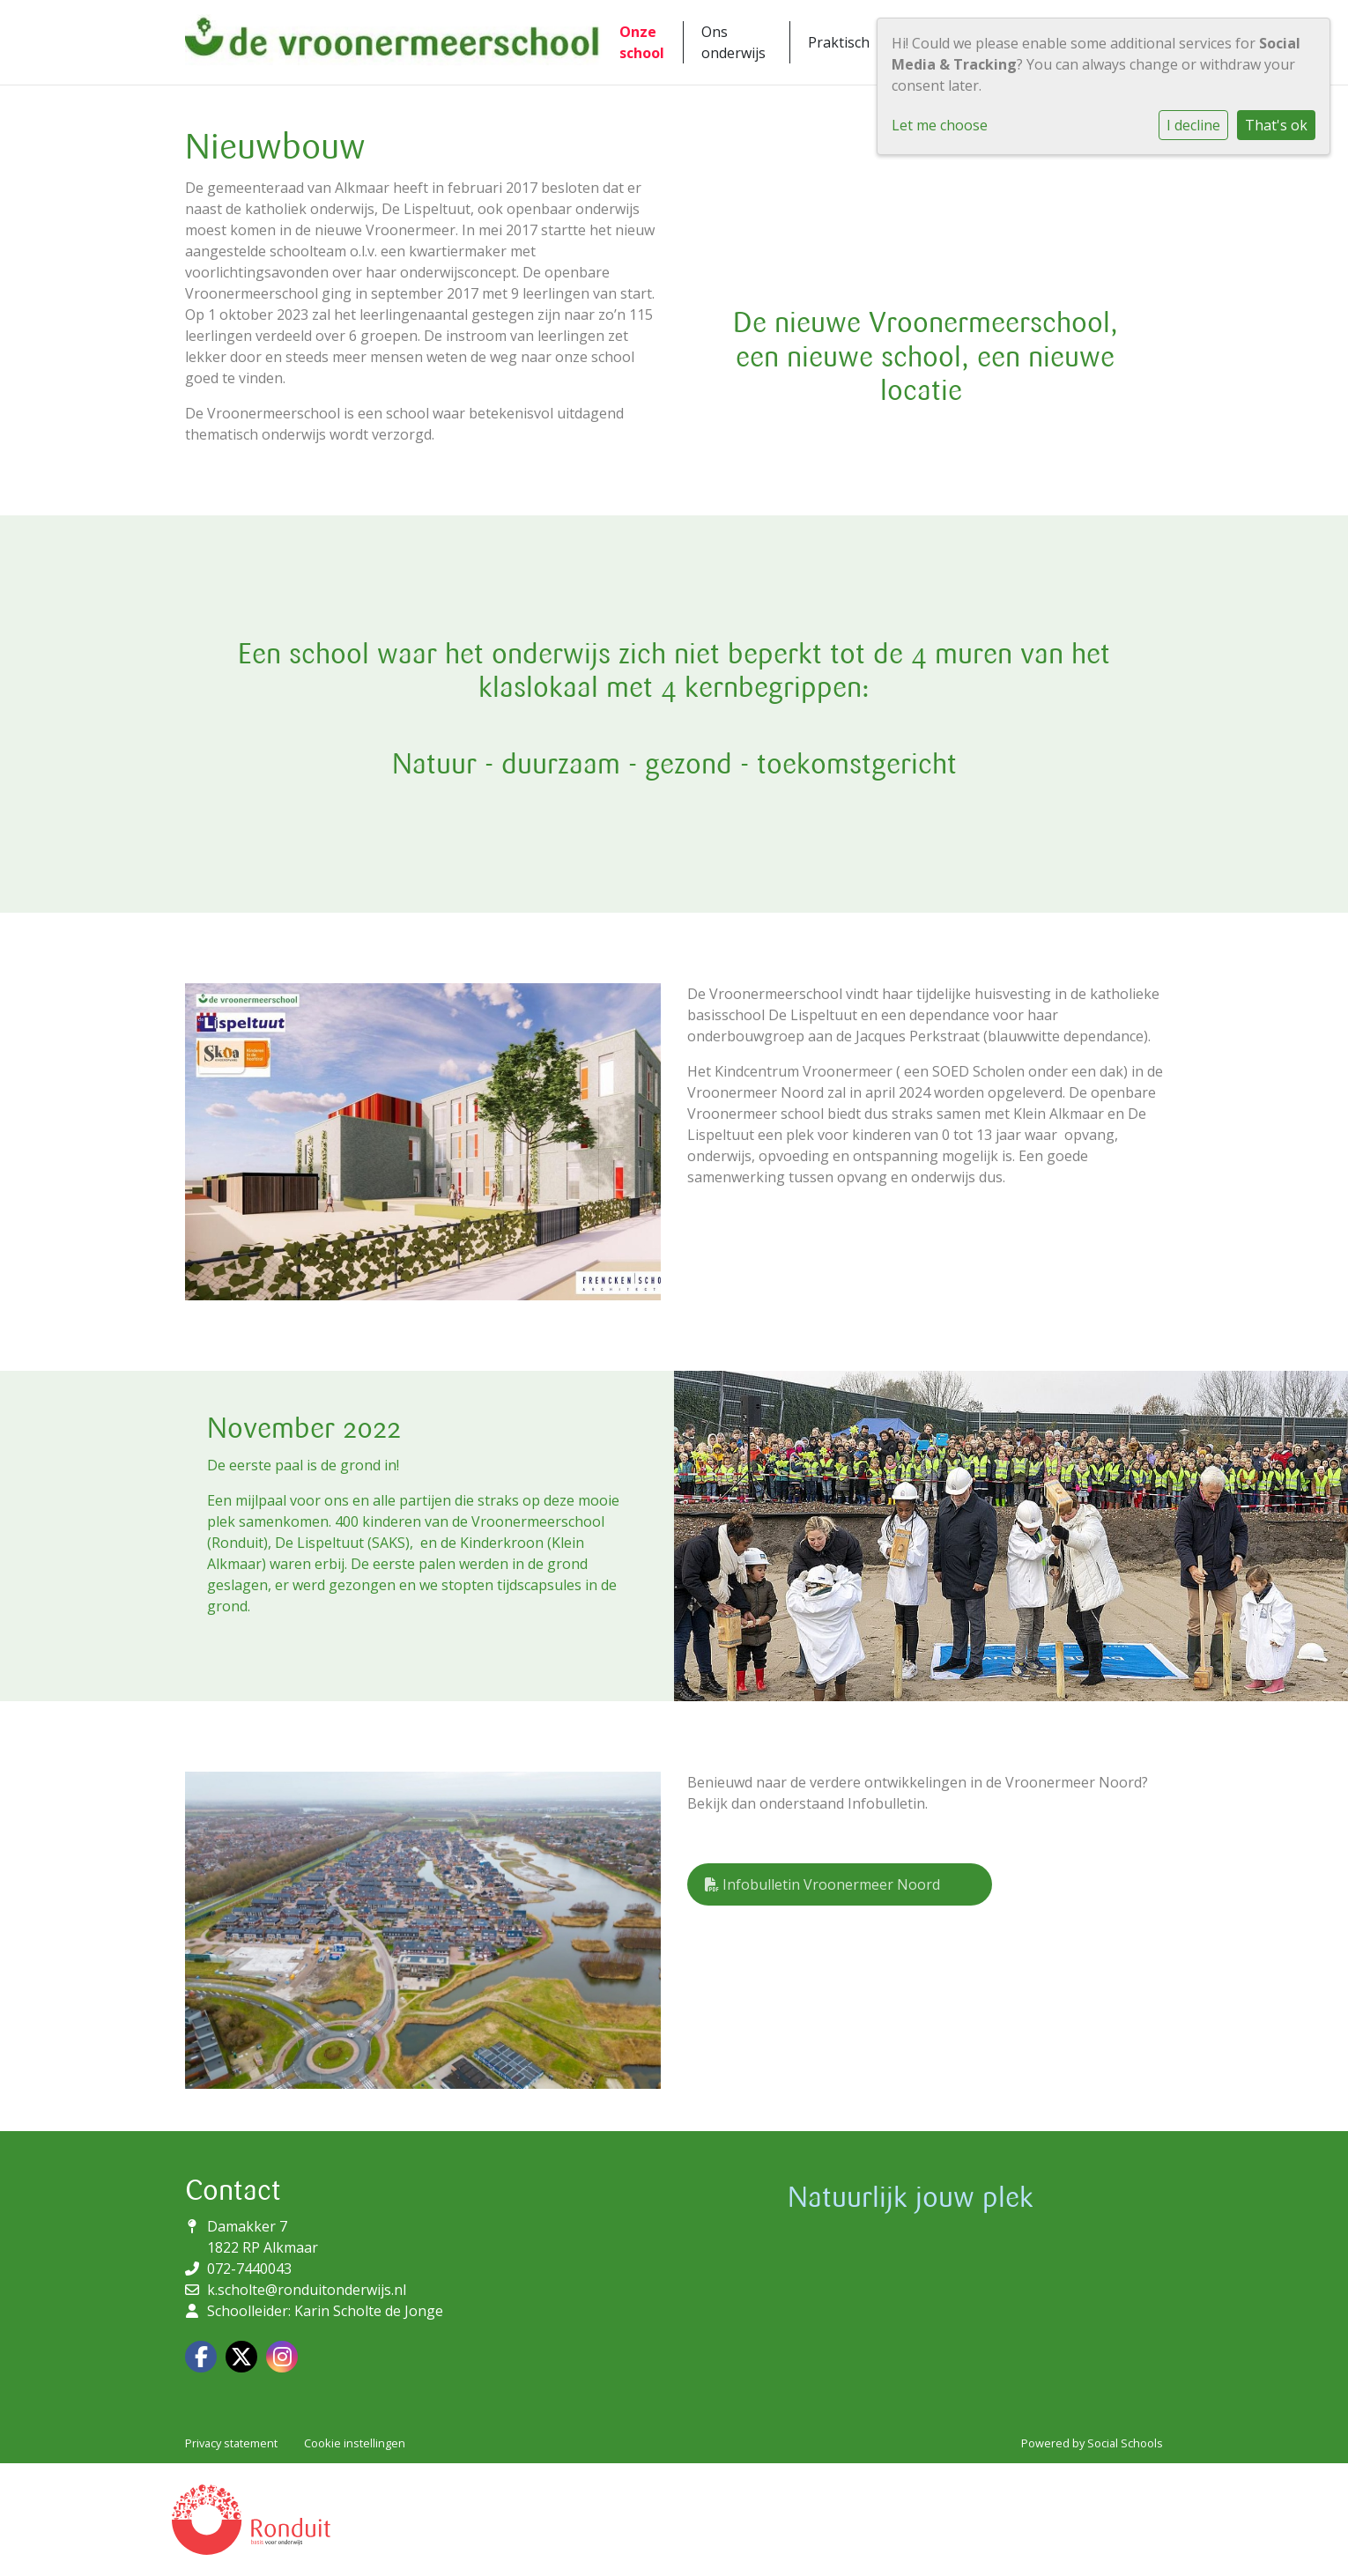  I want to click on Ons onderwijs, so click(733, 42).